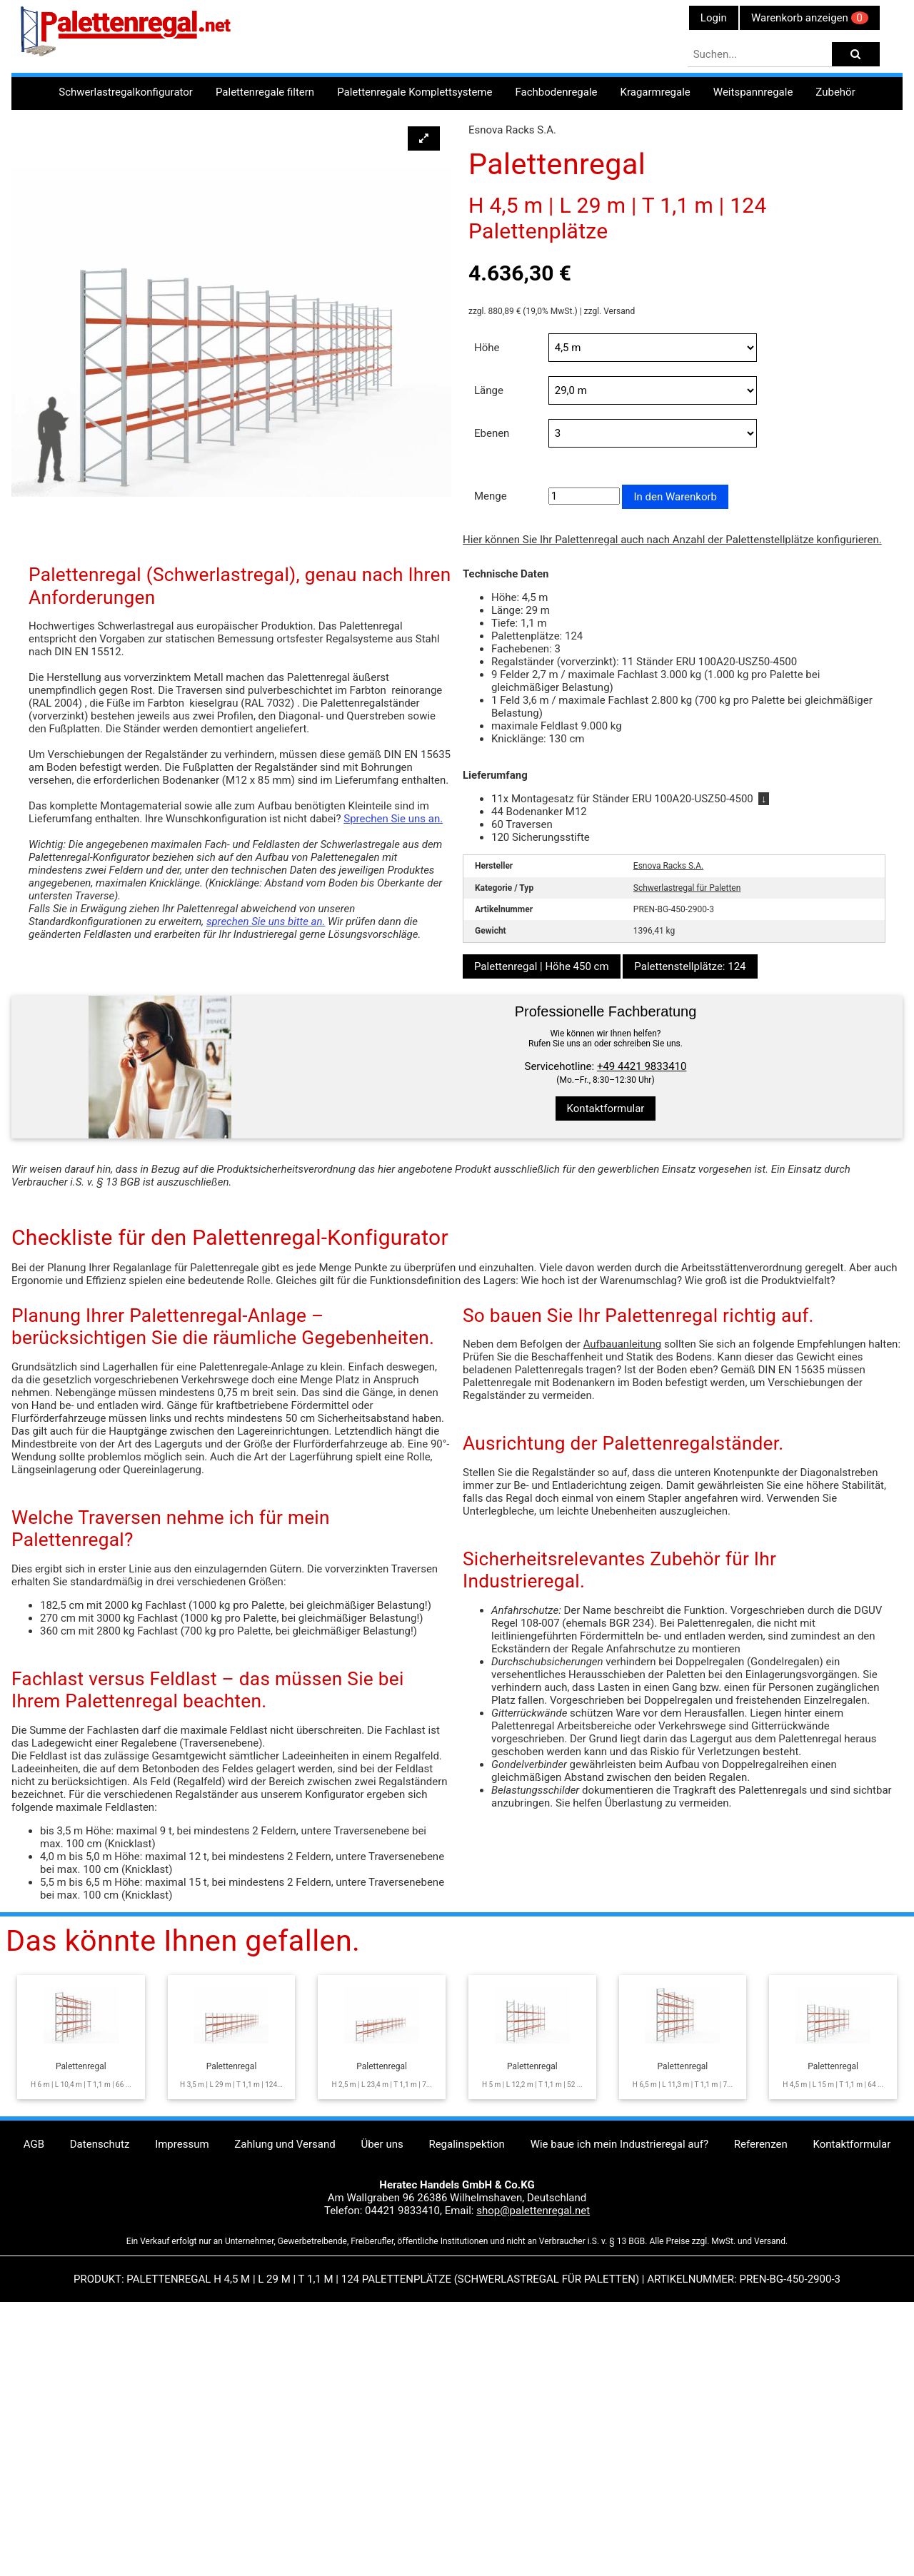 The image size is (914, 2576). I want to click on Zahlung und Versand, so click(284, 2396).